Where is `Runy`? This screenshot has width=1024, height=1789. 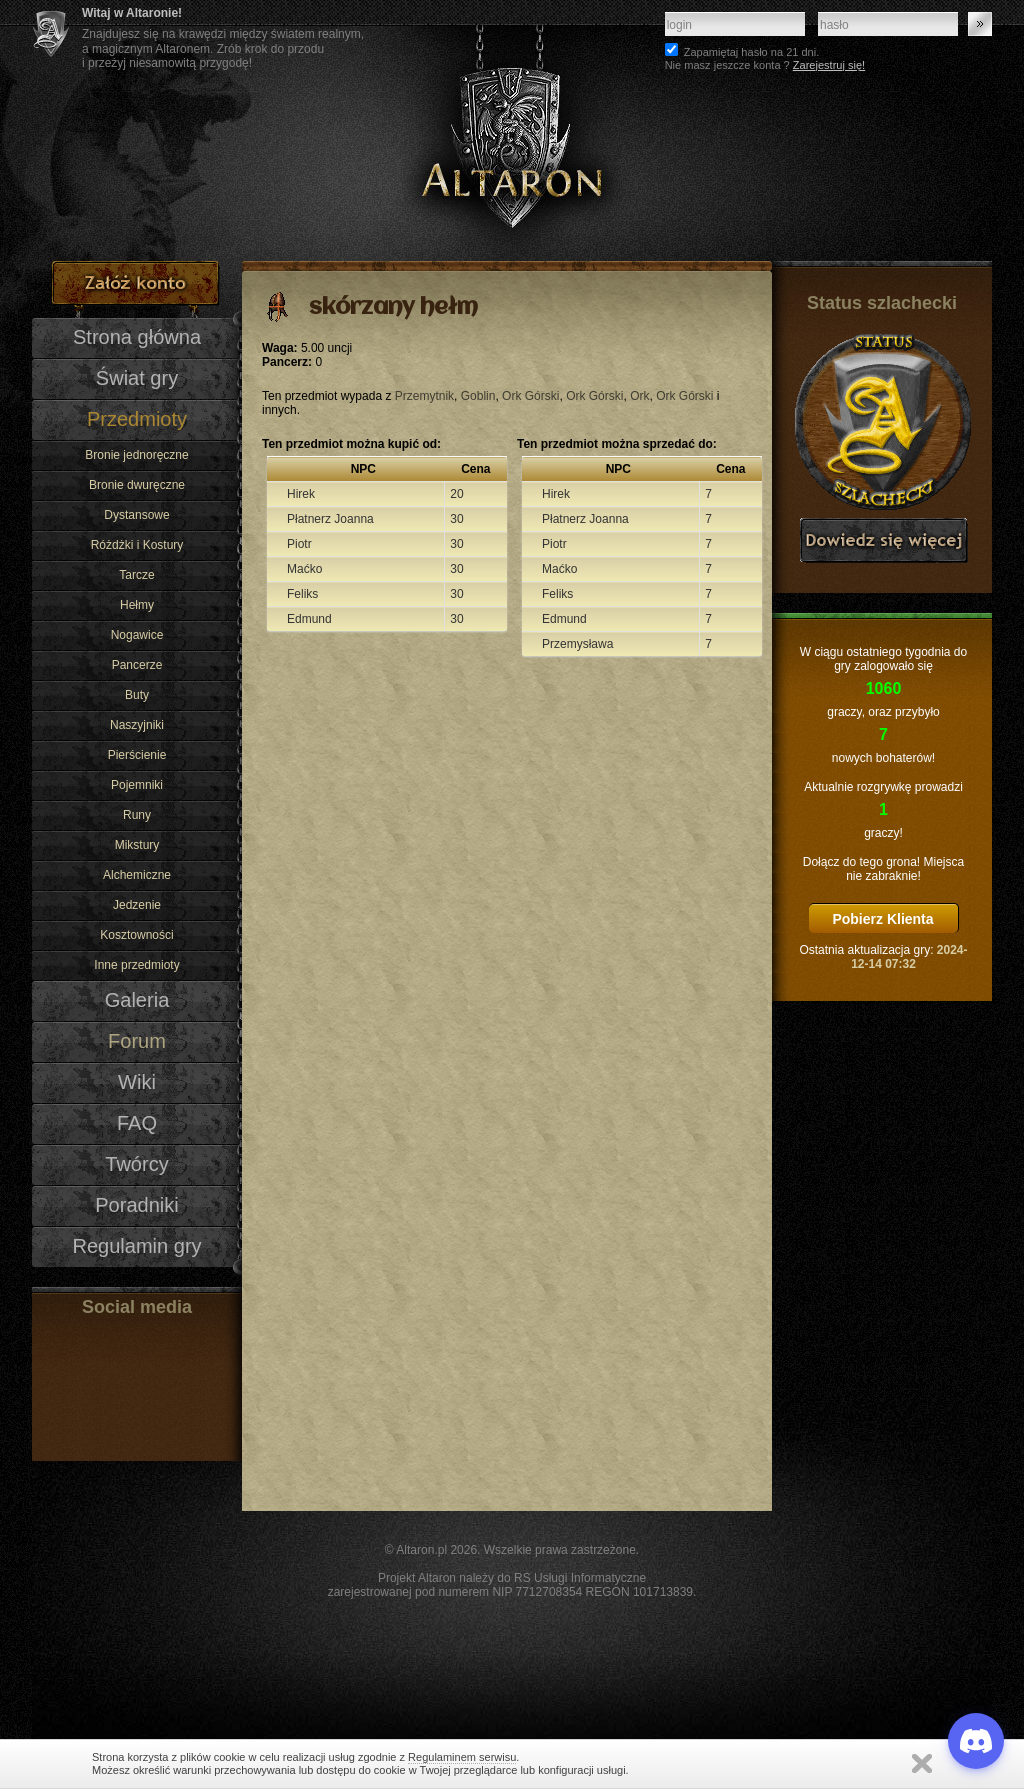
Runy is located at coordinates (137, 815).